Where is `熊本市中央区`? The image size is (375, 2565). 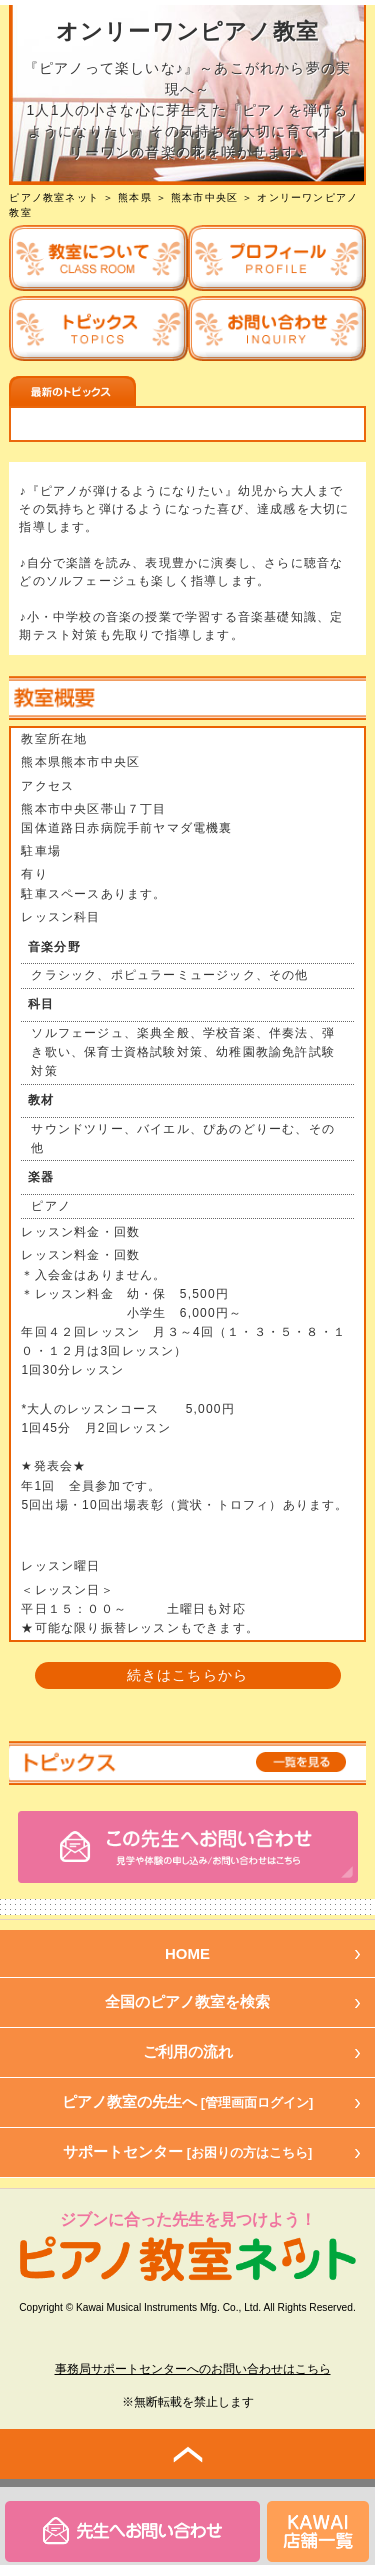 熊本市中央区 is located at coordinates (204, 197).